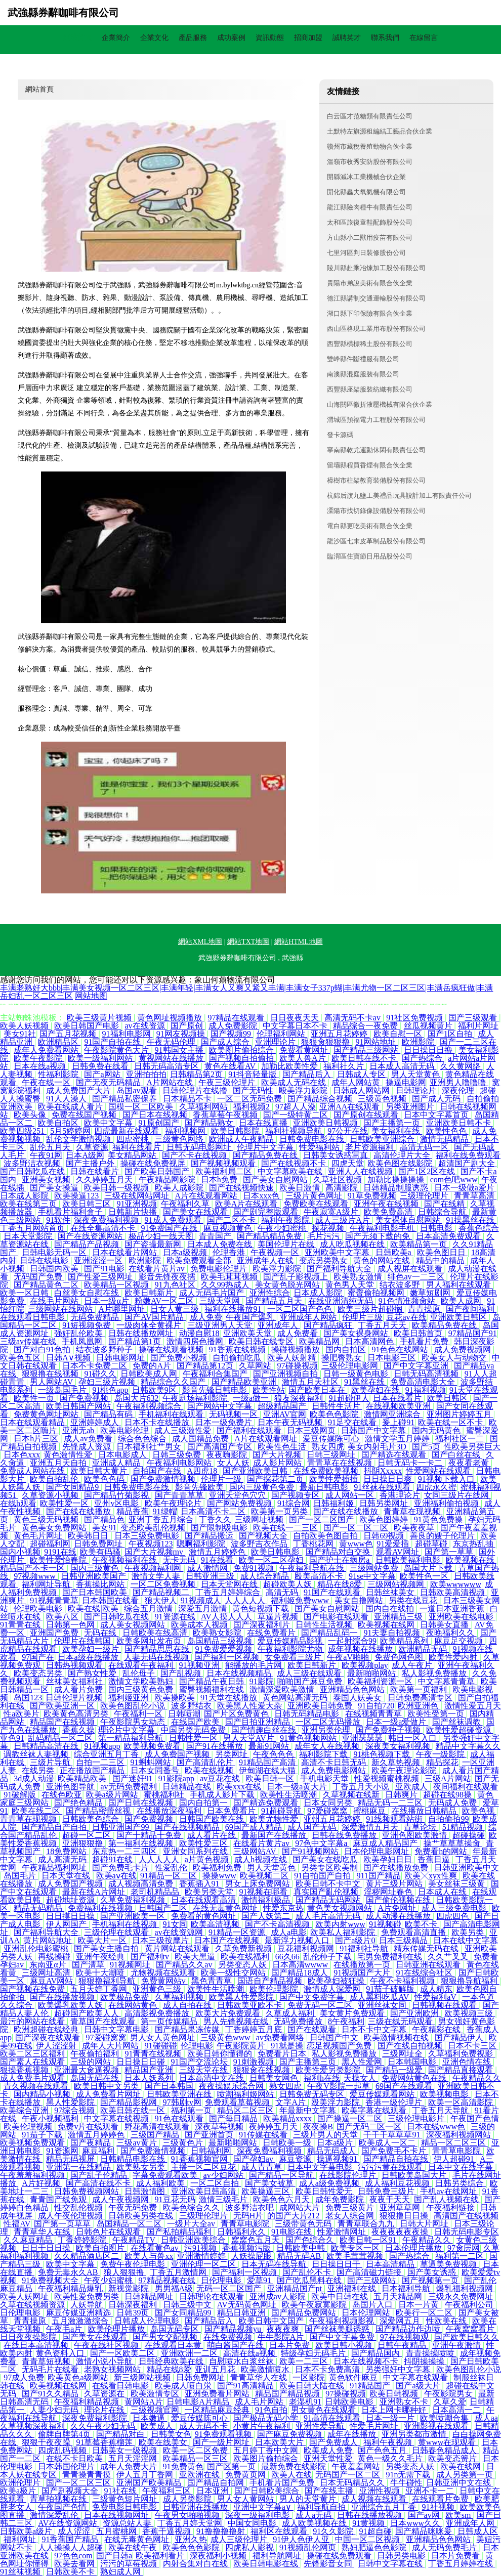 Image resolution: width=501 pixels, height=2576 pixels. What do you see at coordinates (188, 2515) in the screenshot?
I see `午夜男女啪啪视频` at bounding box center [188, 2515].